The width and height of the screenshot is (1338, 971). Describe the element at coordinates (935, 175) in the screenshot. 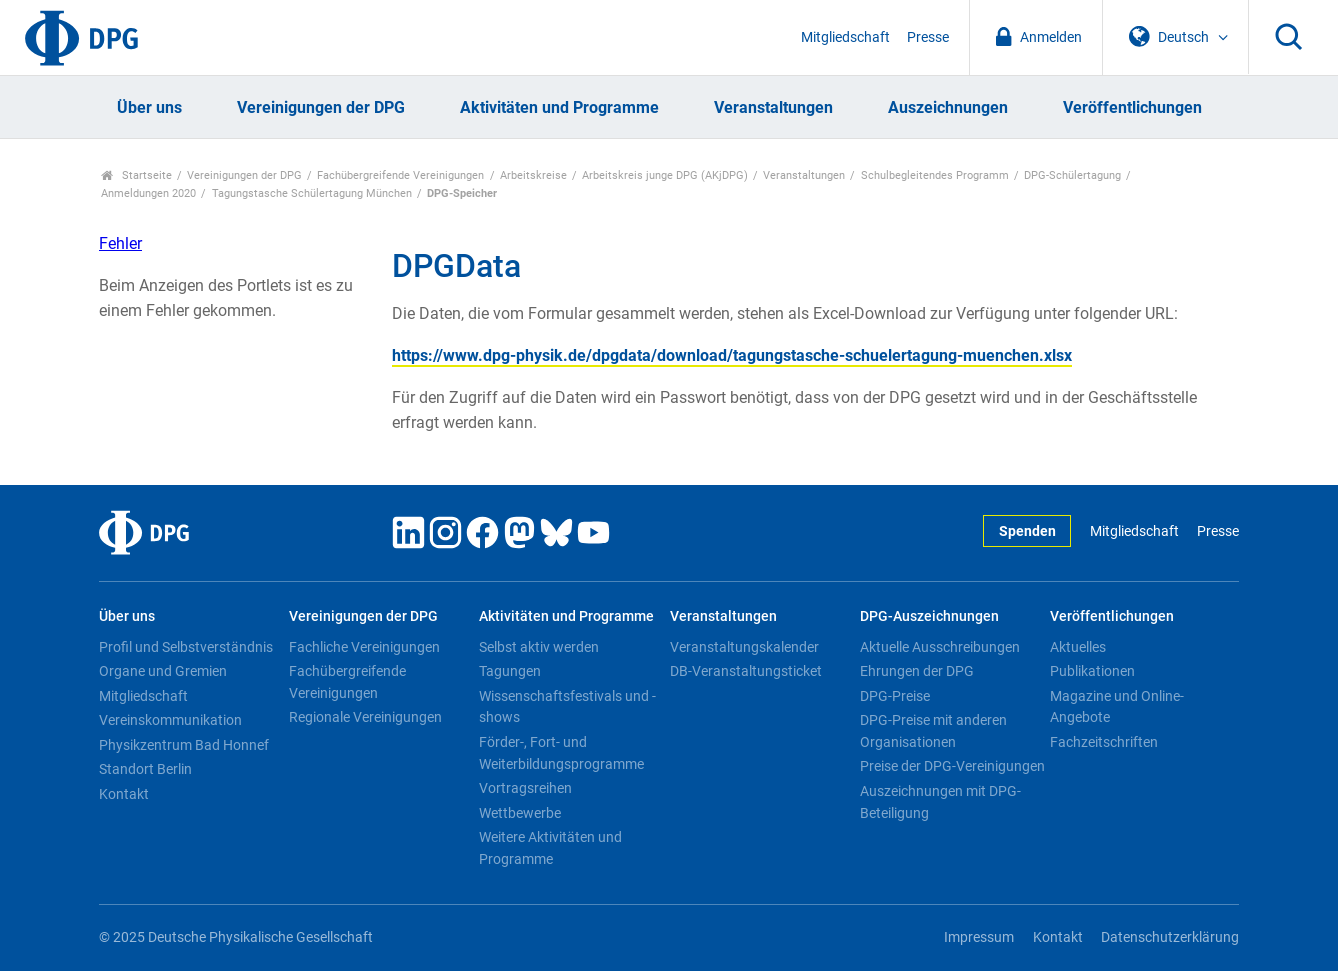

I see `Schulbegleitendes Programm` at that location.